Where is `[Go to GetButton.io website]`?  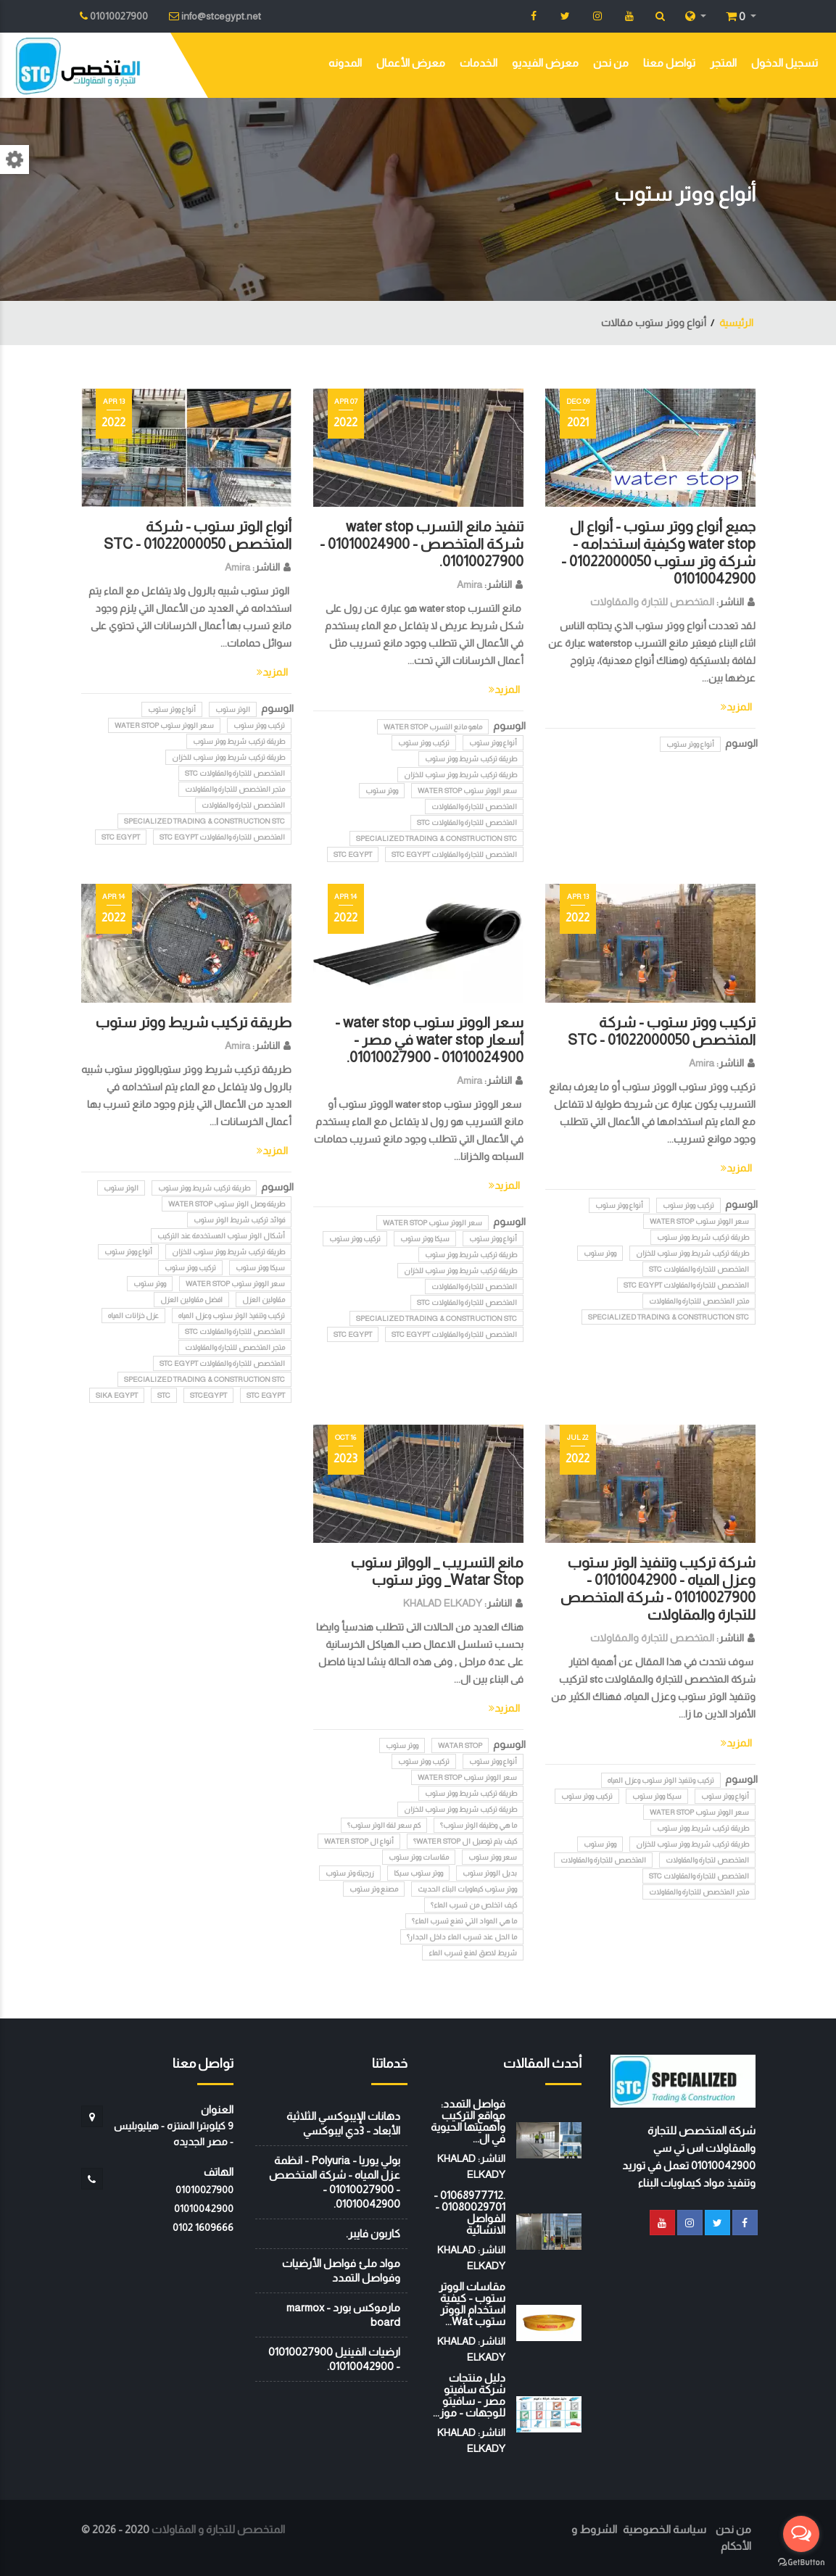 [Go to GetButton.io website] is located at coordinates (801, 2561).